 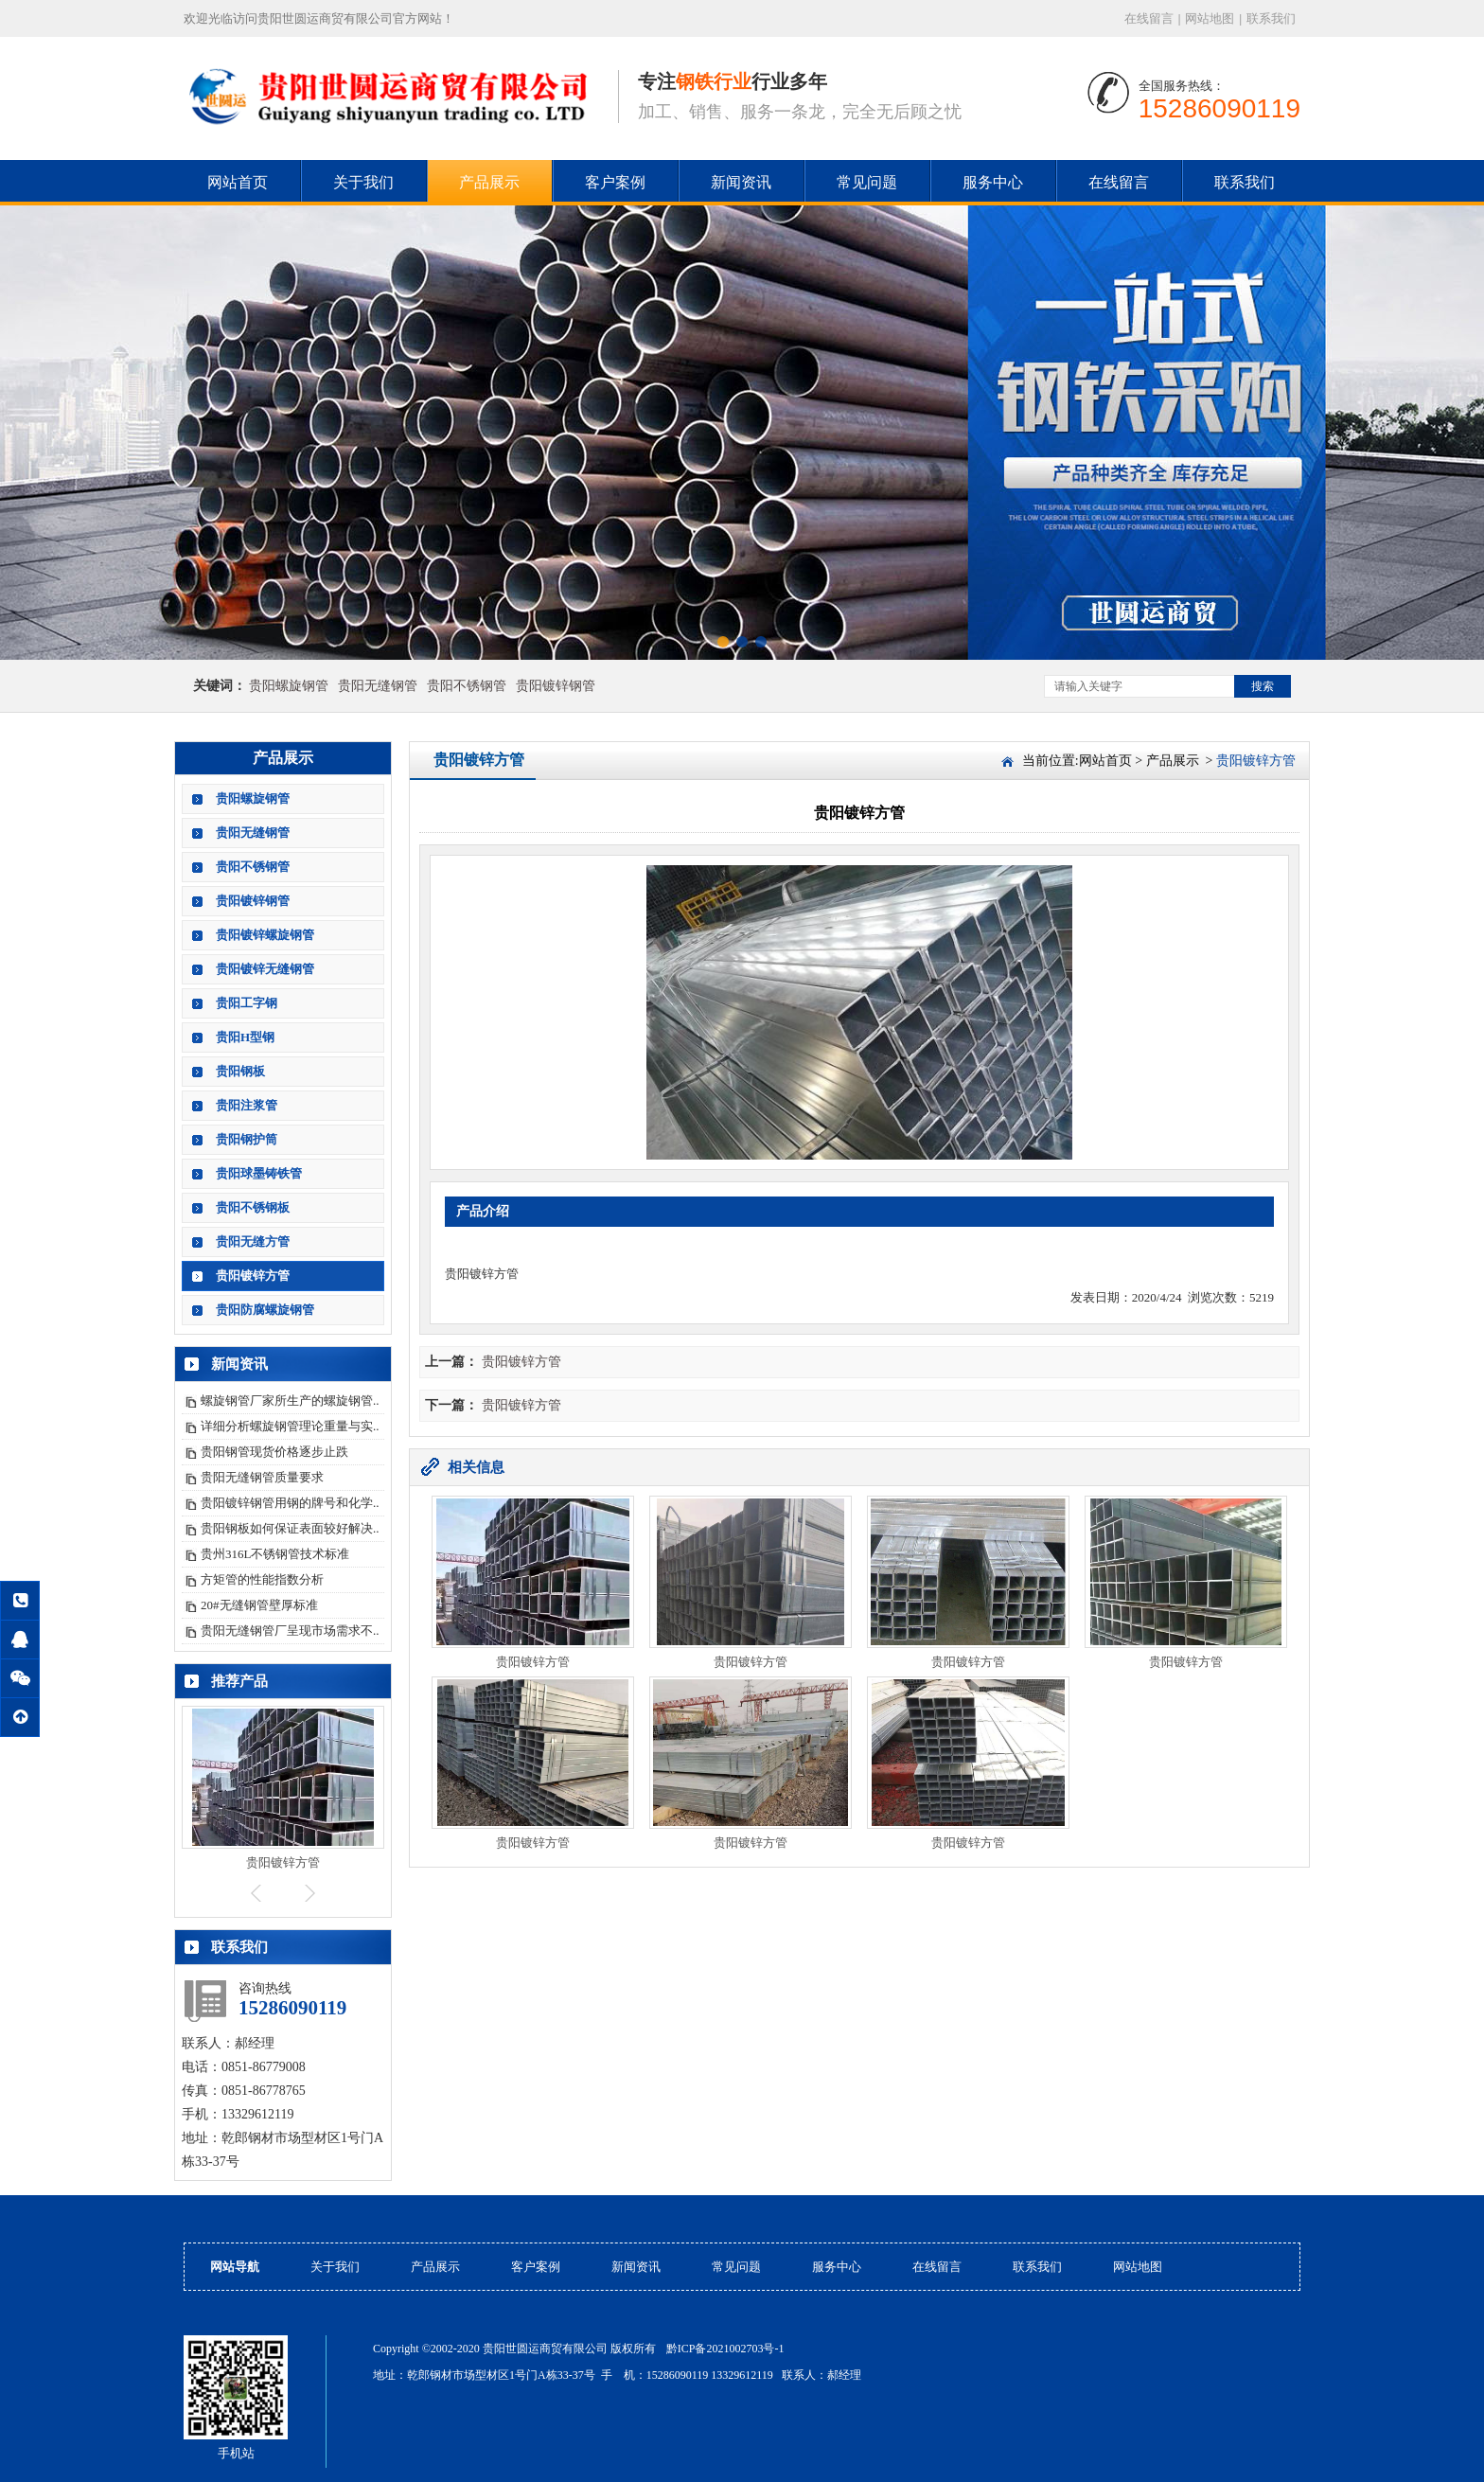 I want to click on 新闻资讯, so click(x=741, y=182).